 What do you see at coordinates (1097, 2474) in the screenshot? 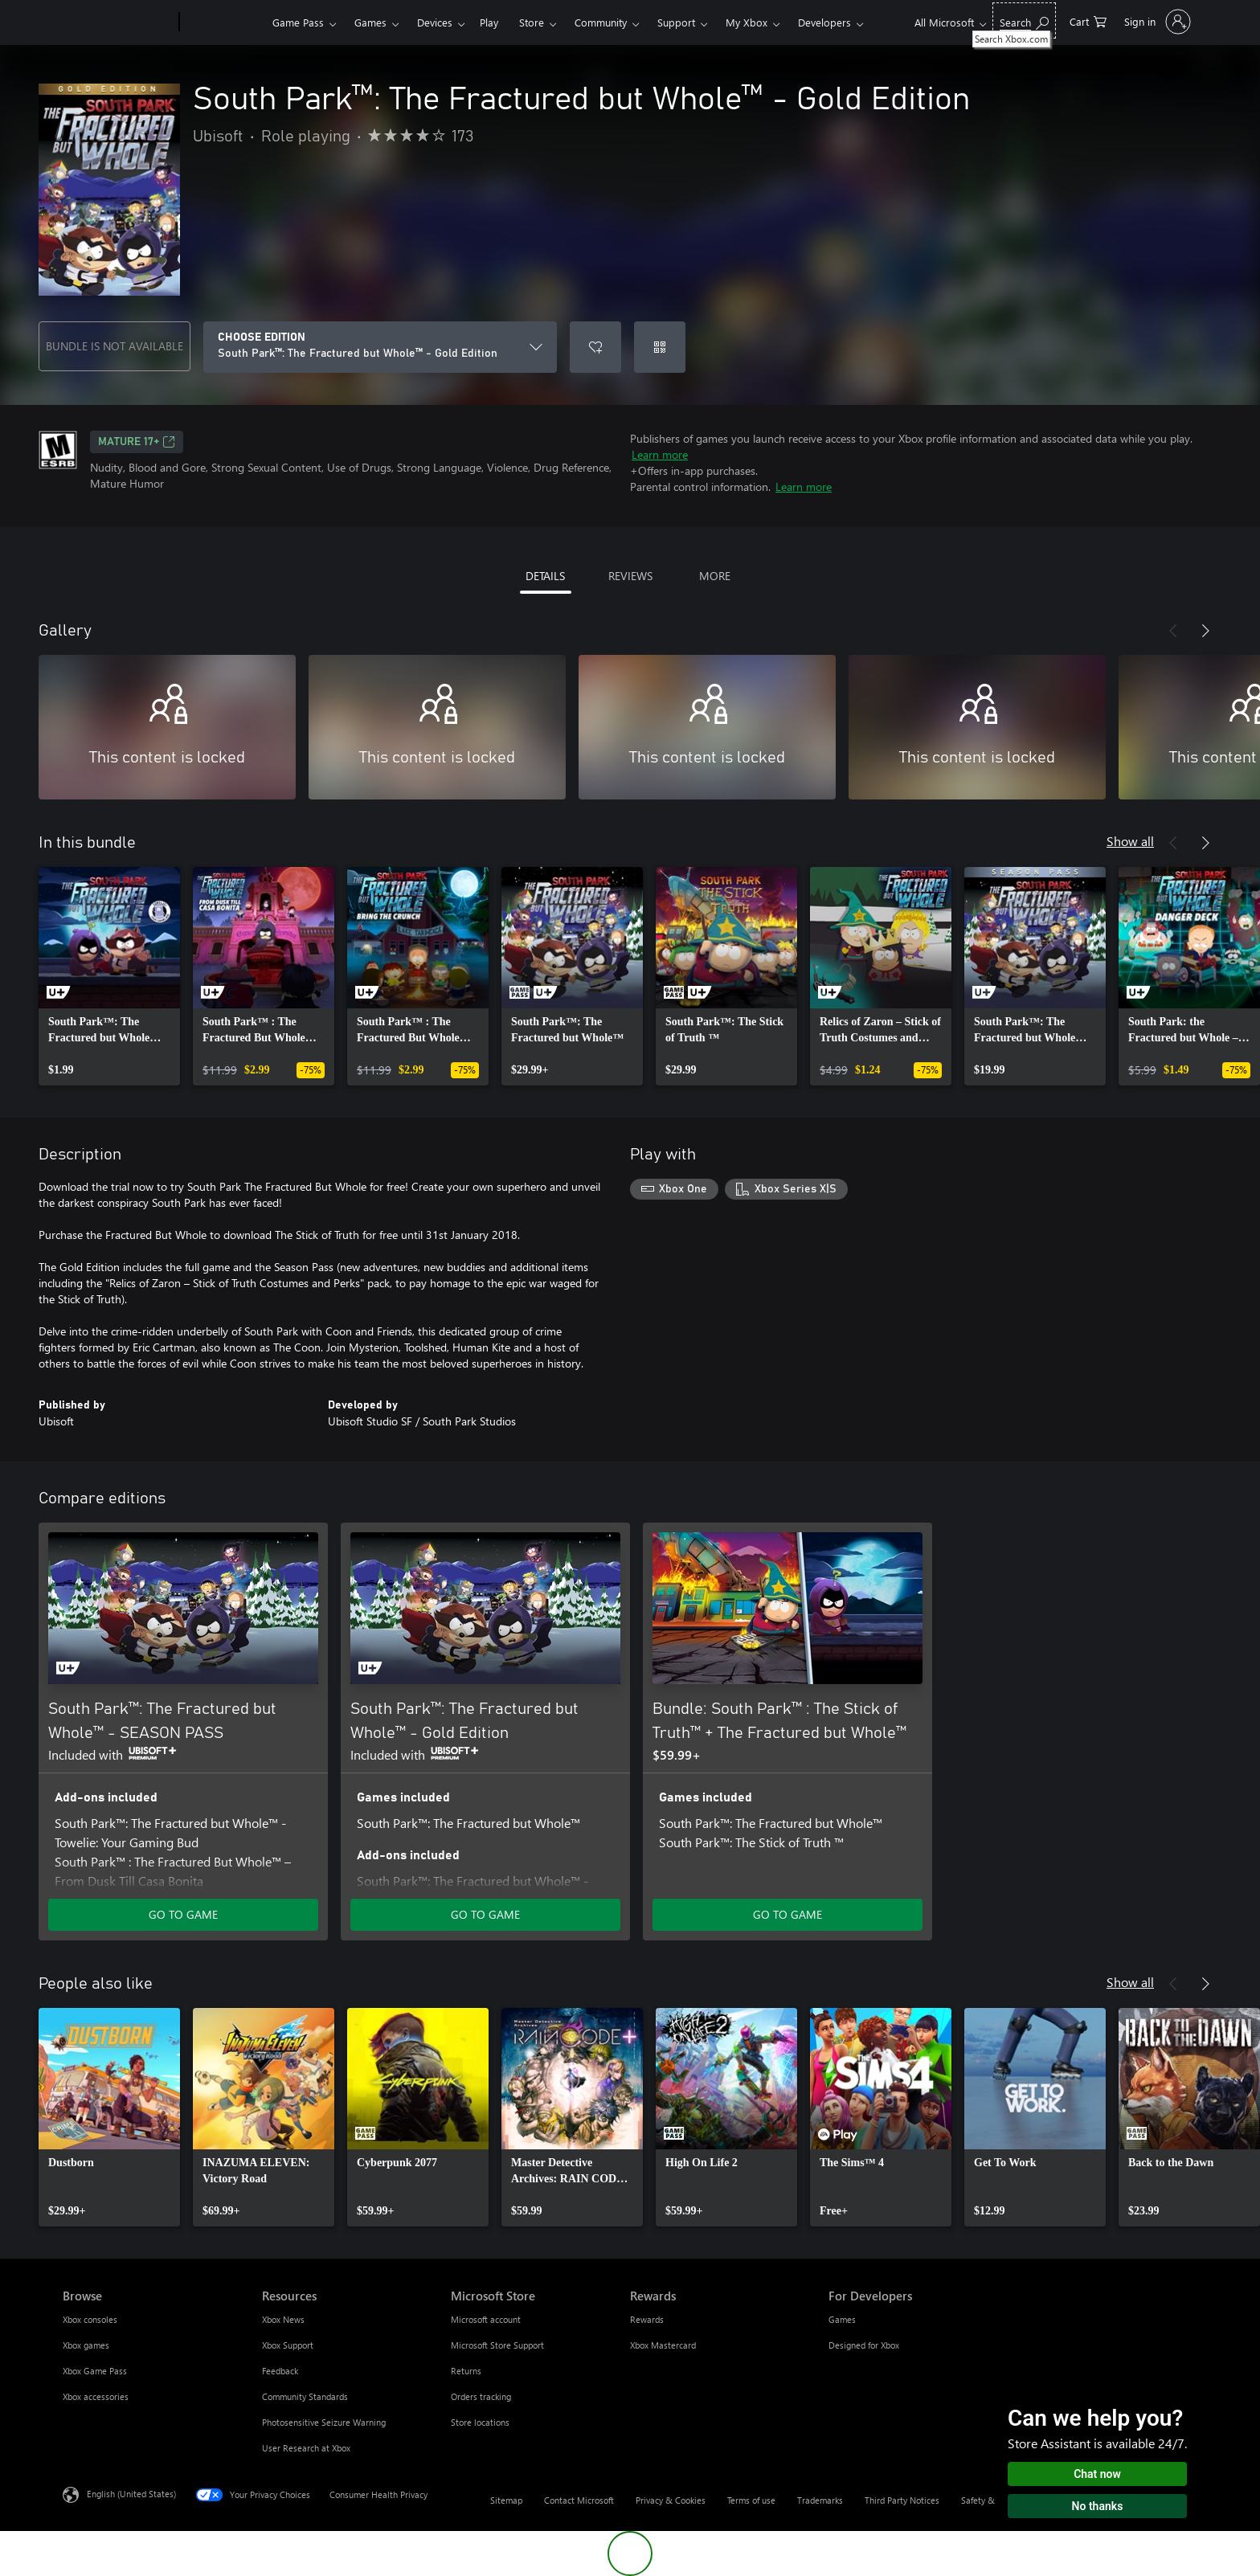
I see `Chat now` at bounding box center [1097, 2474].